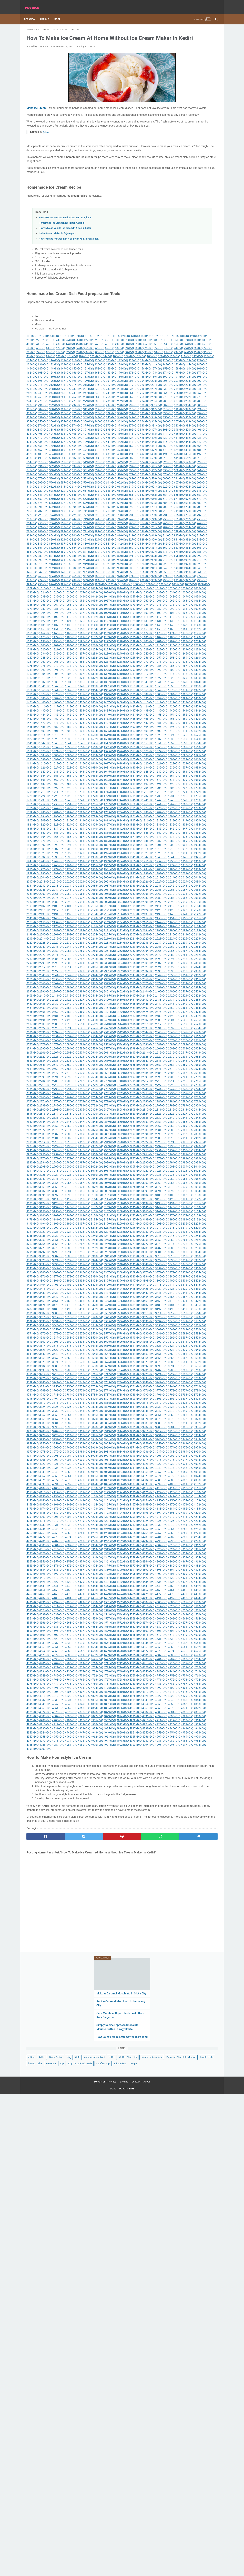 The height and width of the screenshot is (2576, 244). I want to click on 2741+DrQ, so click(97, 1427).